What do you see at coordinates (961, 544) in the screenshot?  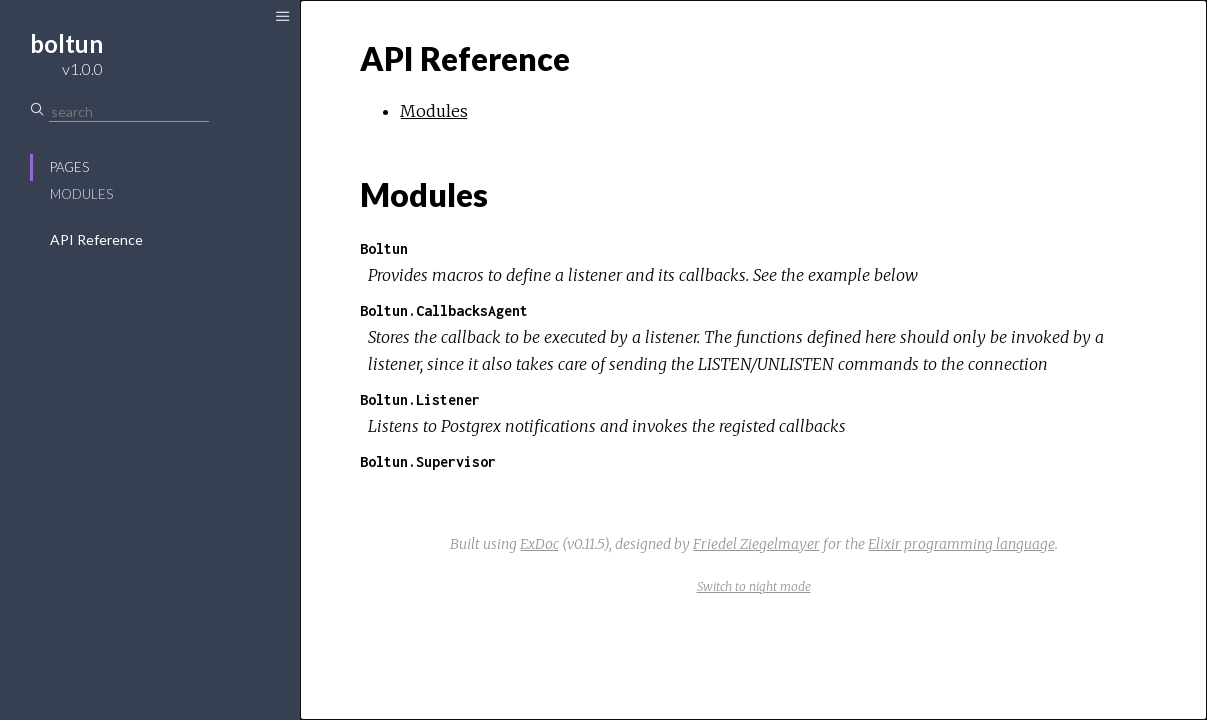 I see `Elixir programming language` at bounding box center [961, 544].